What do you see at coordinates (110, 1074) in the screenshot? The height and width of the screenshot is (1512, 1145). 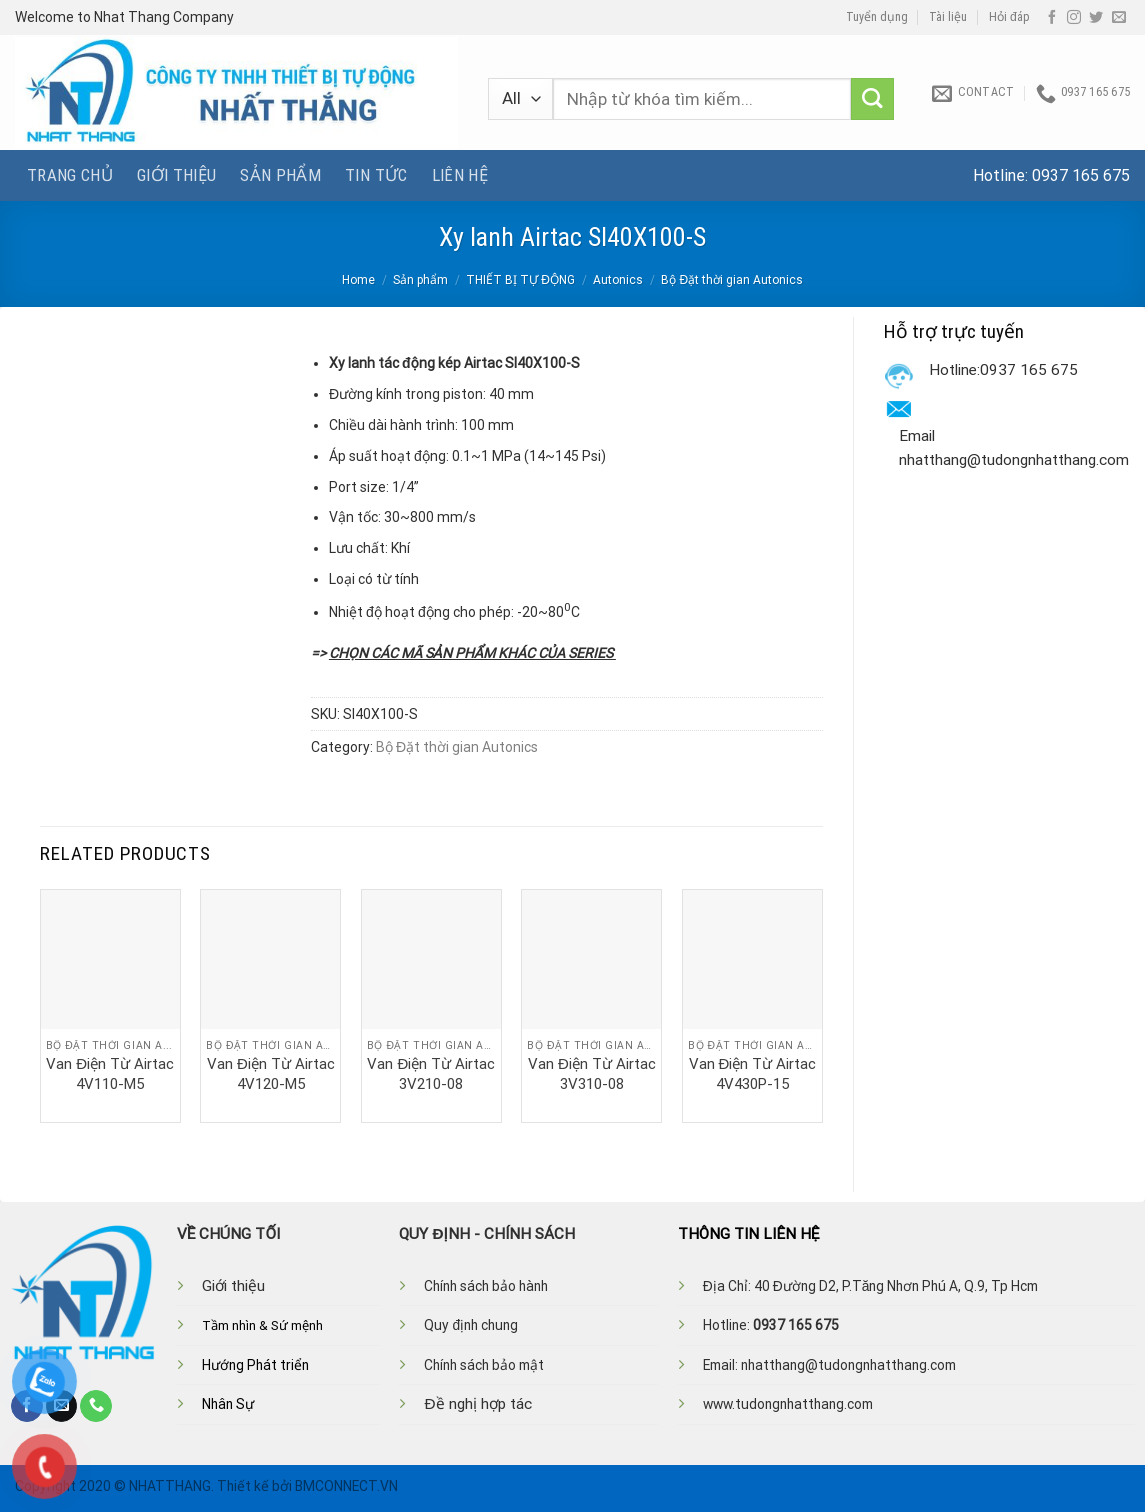 I see `Van Điện Từ Airtac 4V110-M5` at bounding box center [110, 1074].